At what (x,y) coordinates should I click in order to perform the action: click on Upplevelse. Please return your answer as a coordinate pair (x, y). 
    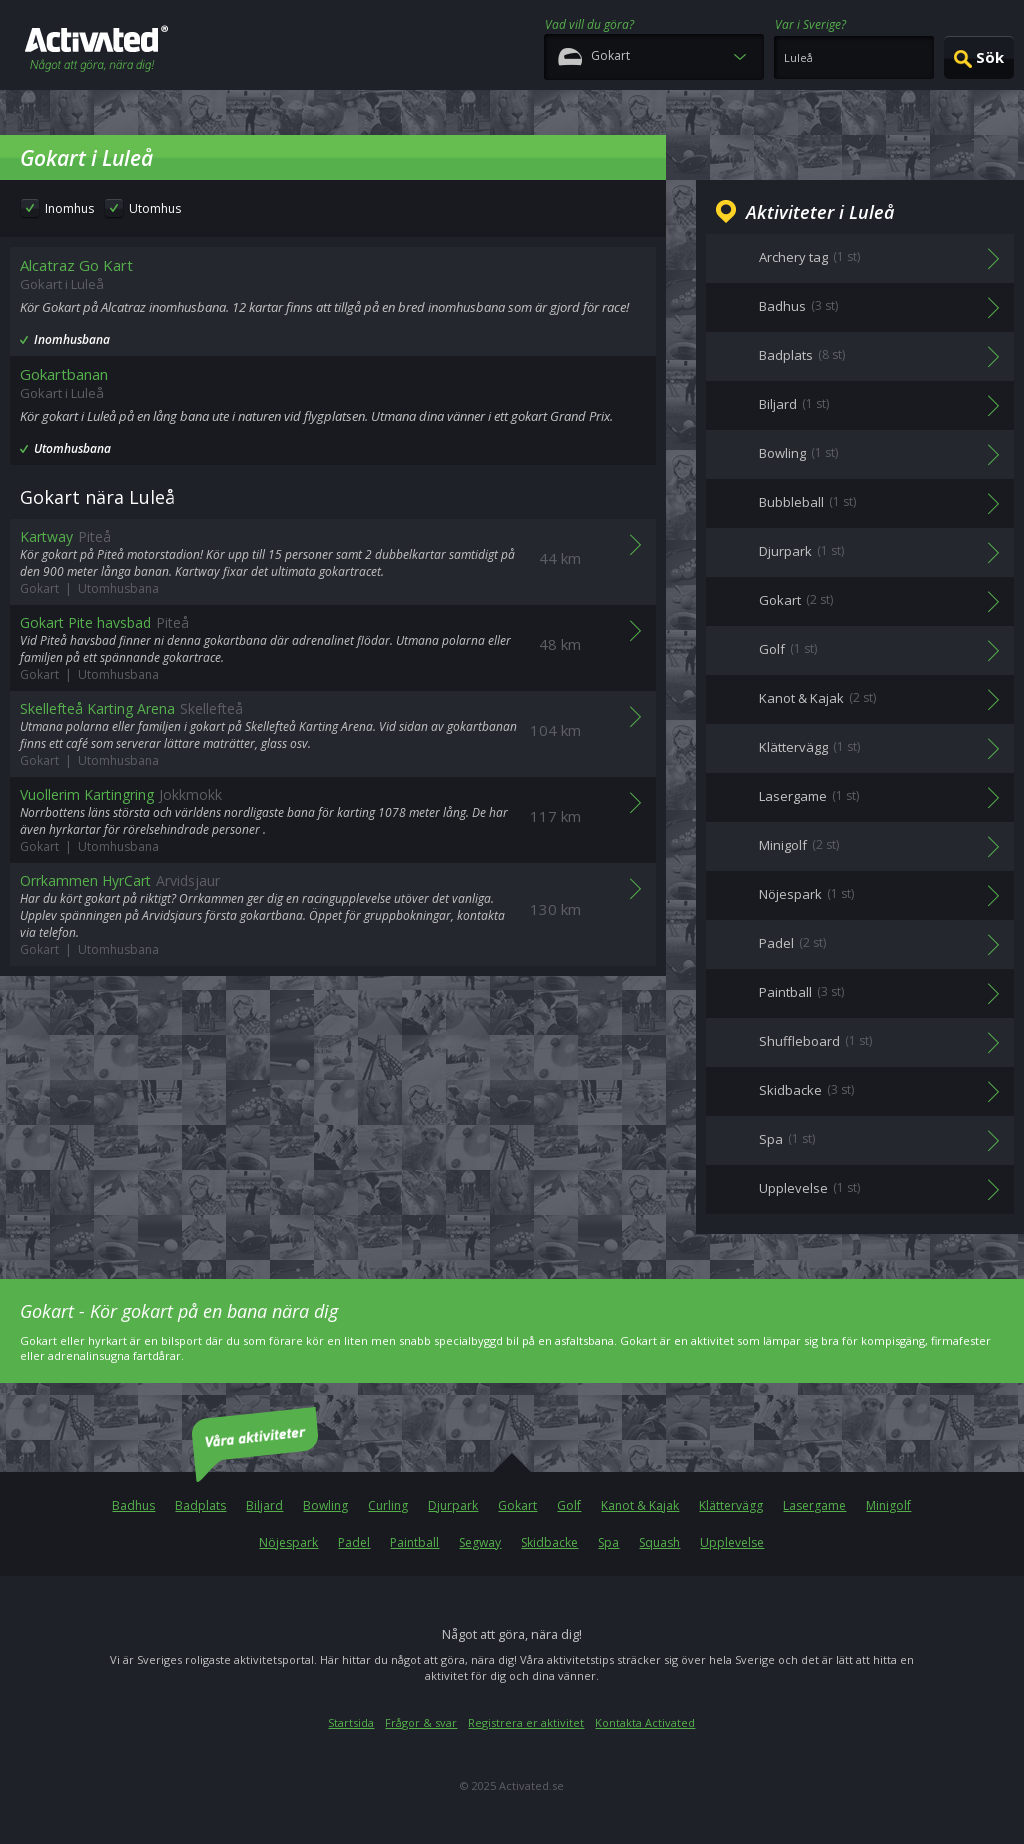
    Looking at the image, I should click on (732, 1542).